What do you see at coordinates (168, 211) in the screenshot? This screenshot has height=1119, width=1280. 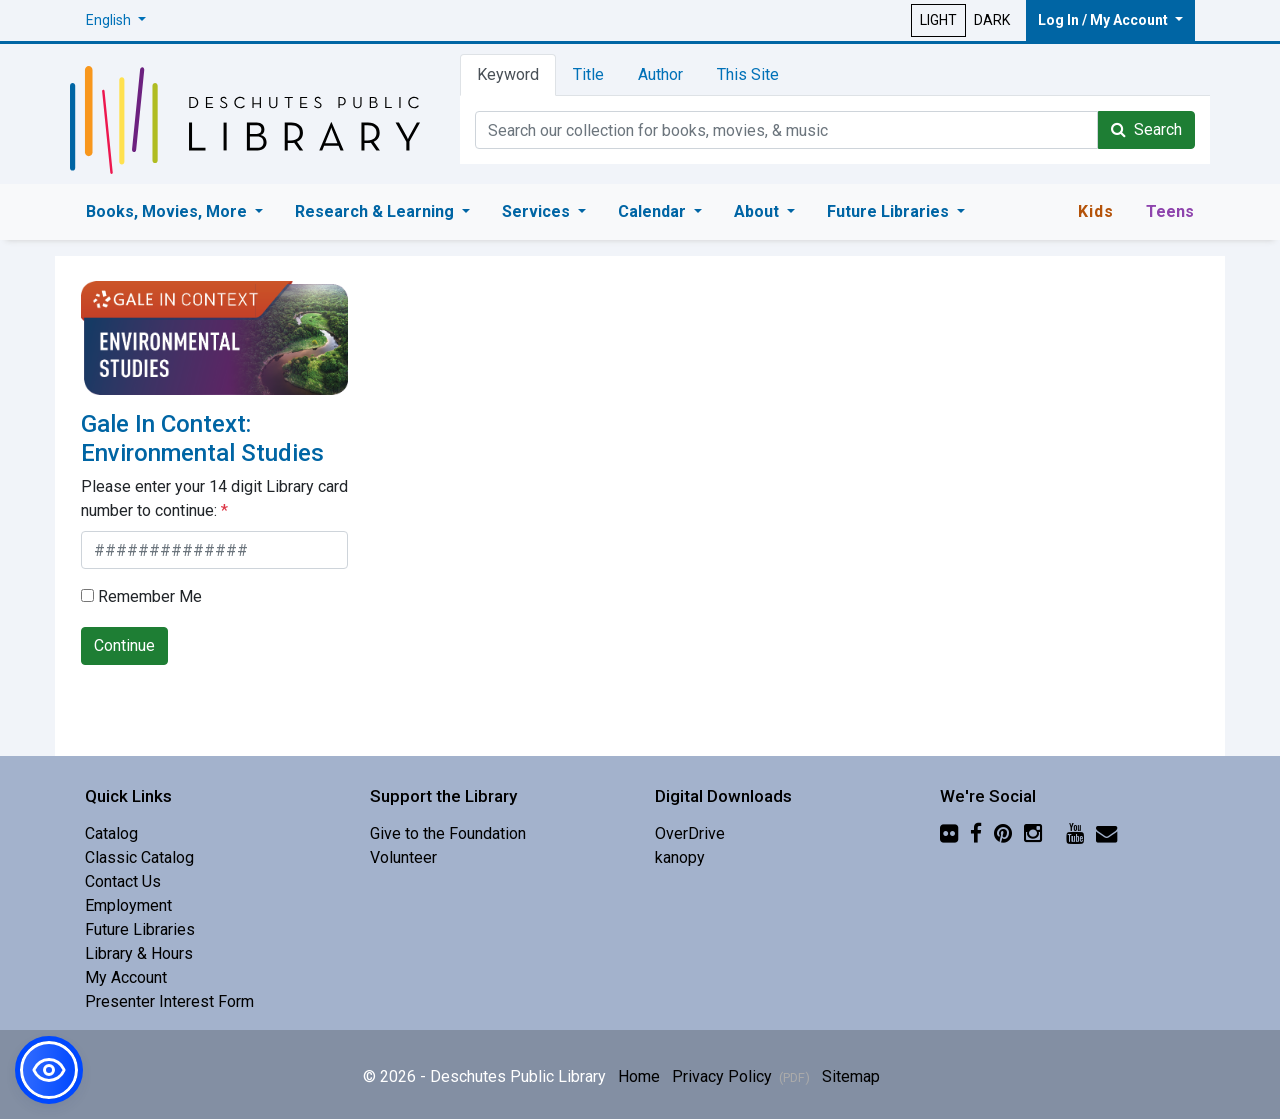 I see `Books, Movies, More [button]` at bounding box center [168, 211].